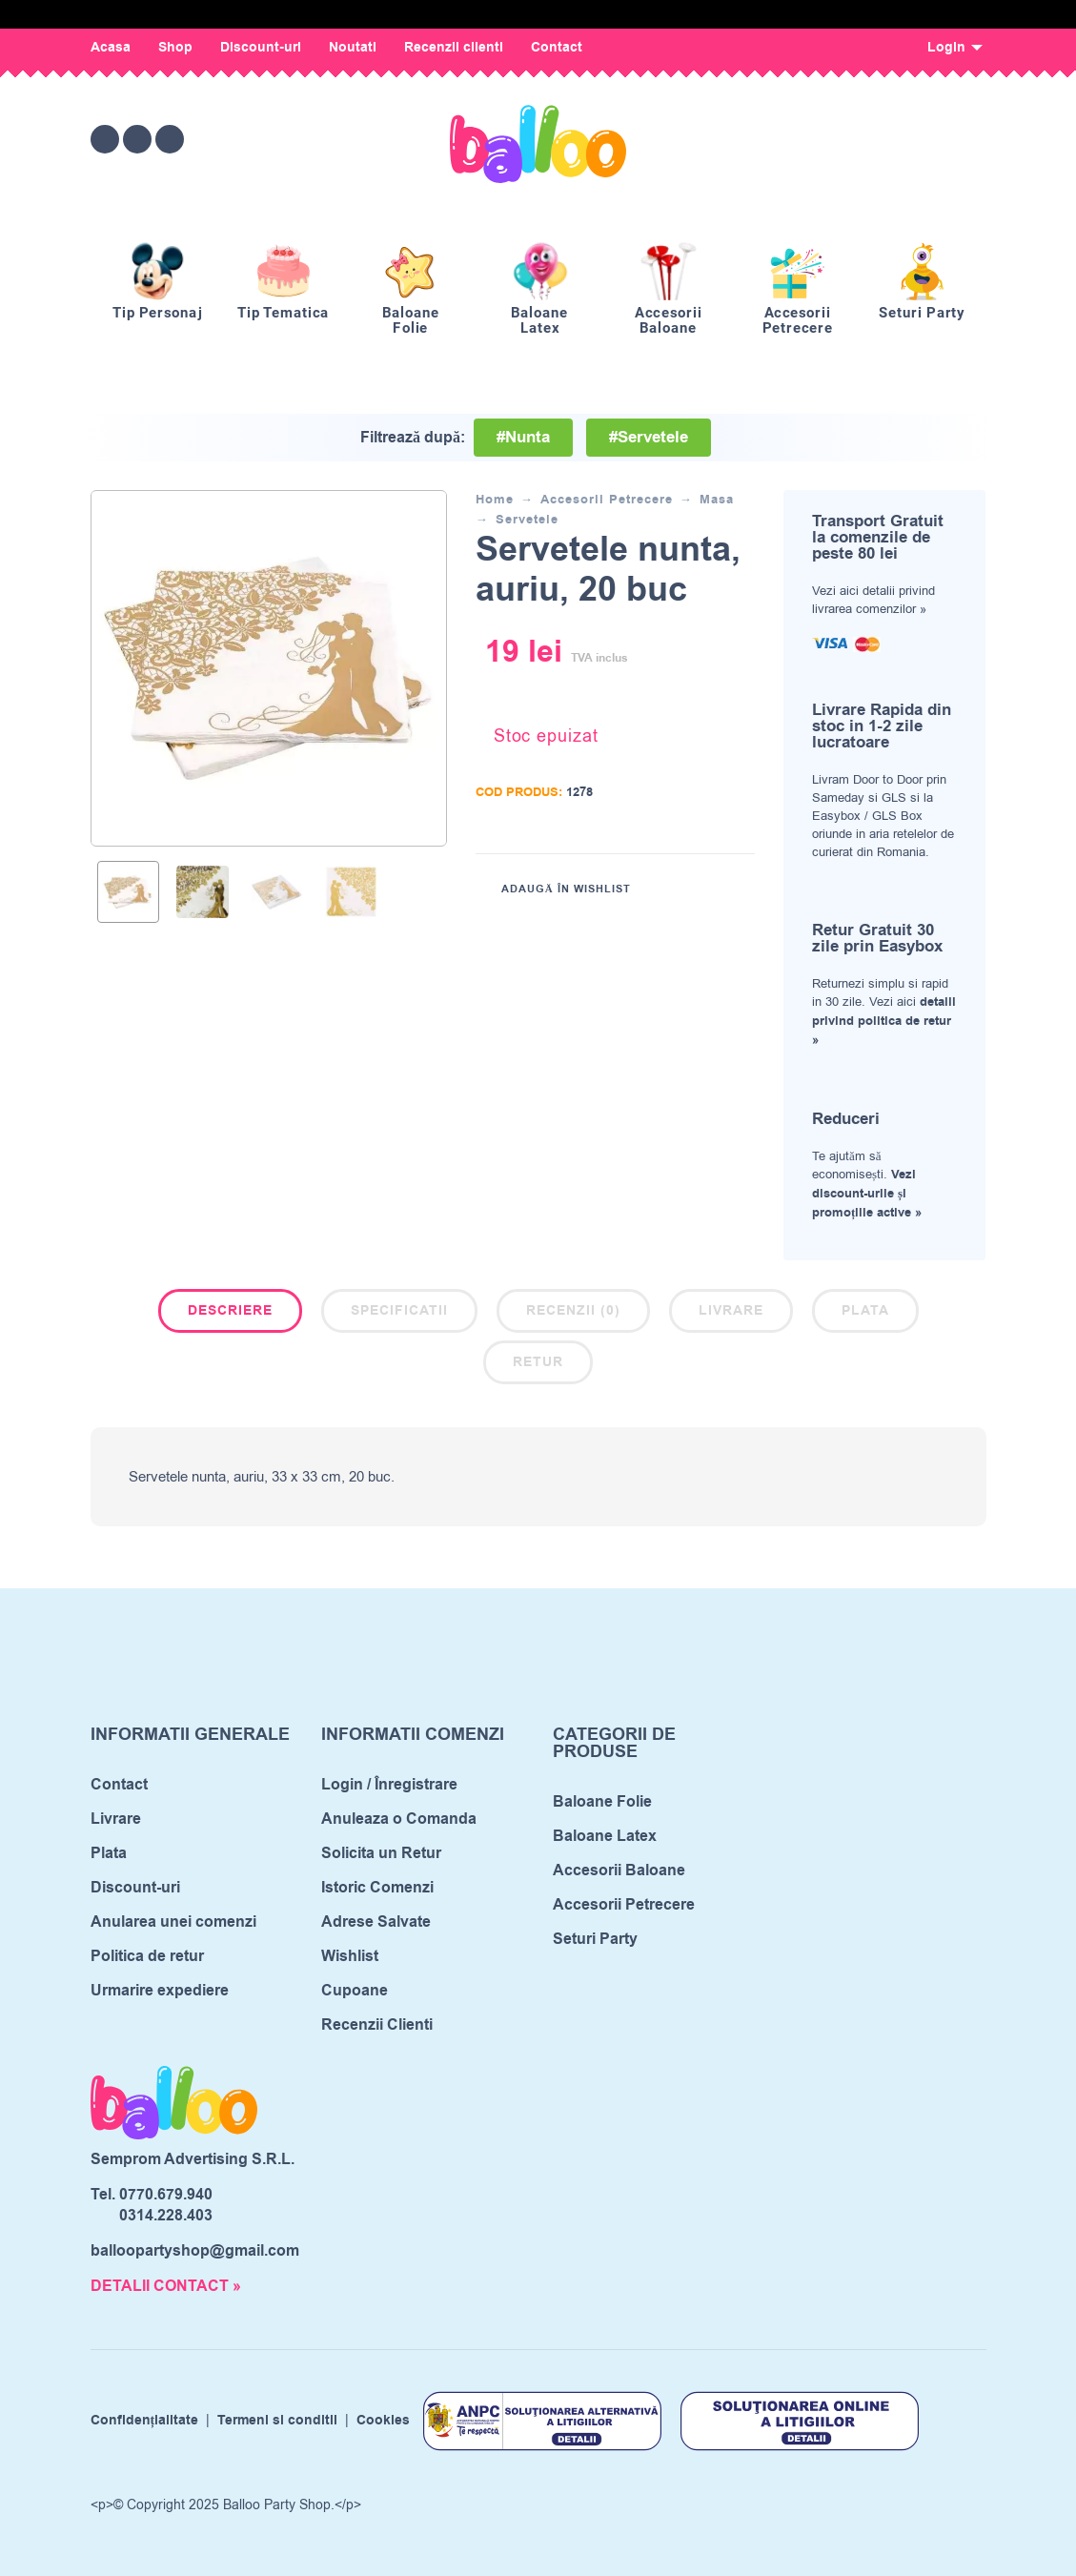  What do you see at coordinates (573, 1310) in the screenshot?
I see `Recenzii (0)` at bounding box center [573, 1310].